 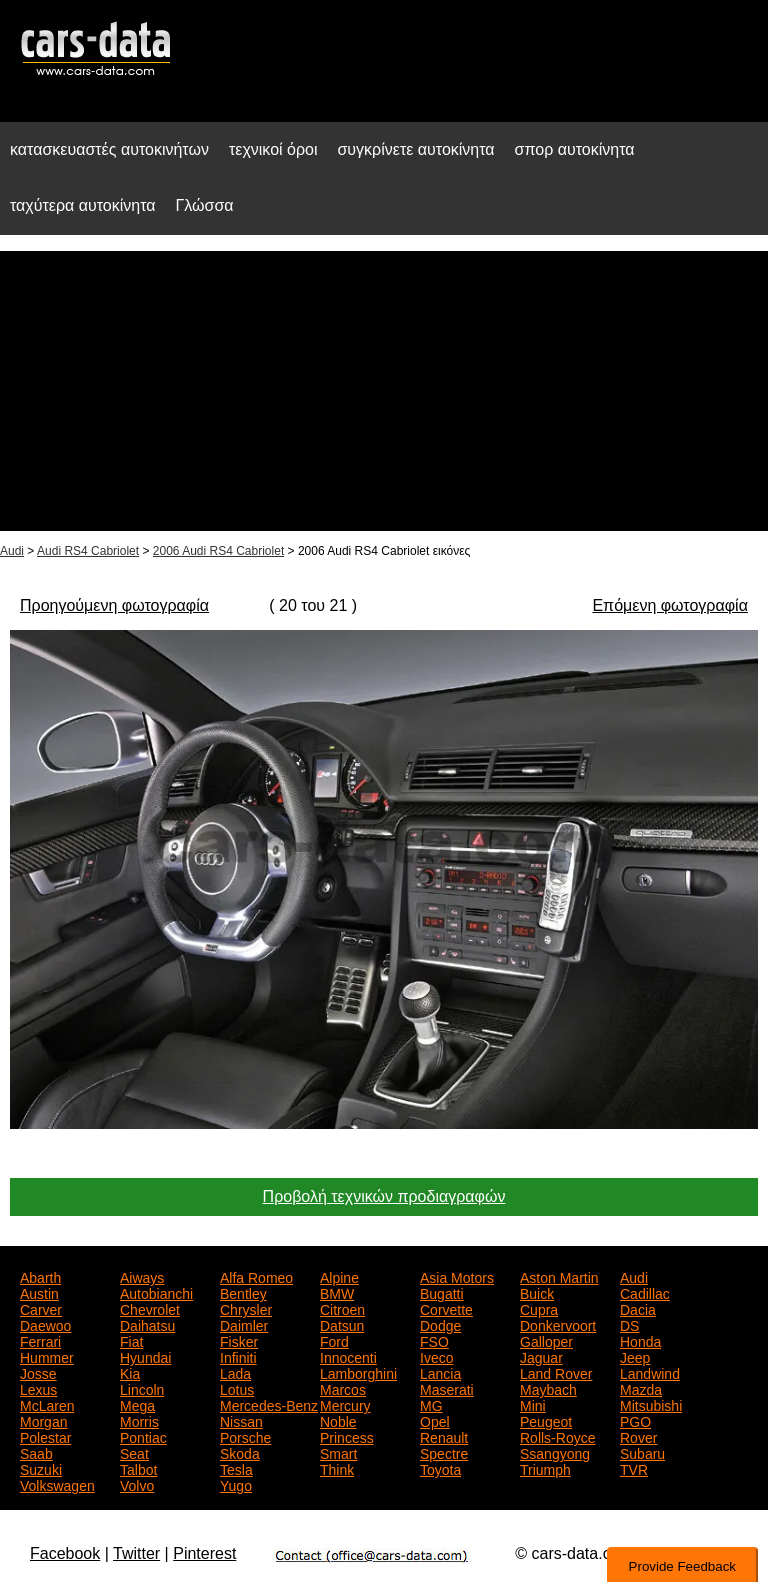 I want to click on Ford, so click(x=334, y=1340).